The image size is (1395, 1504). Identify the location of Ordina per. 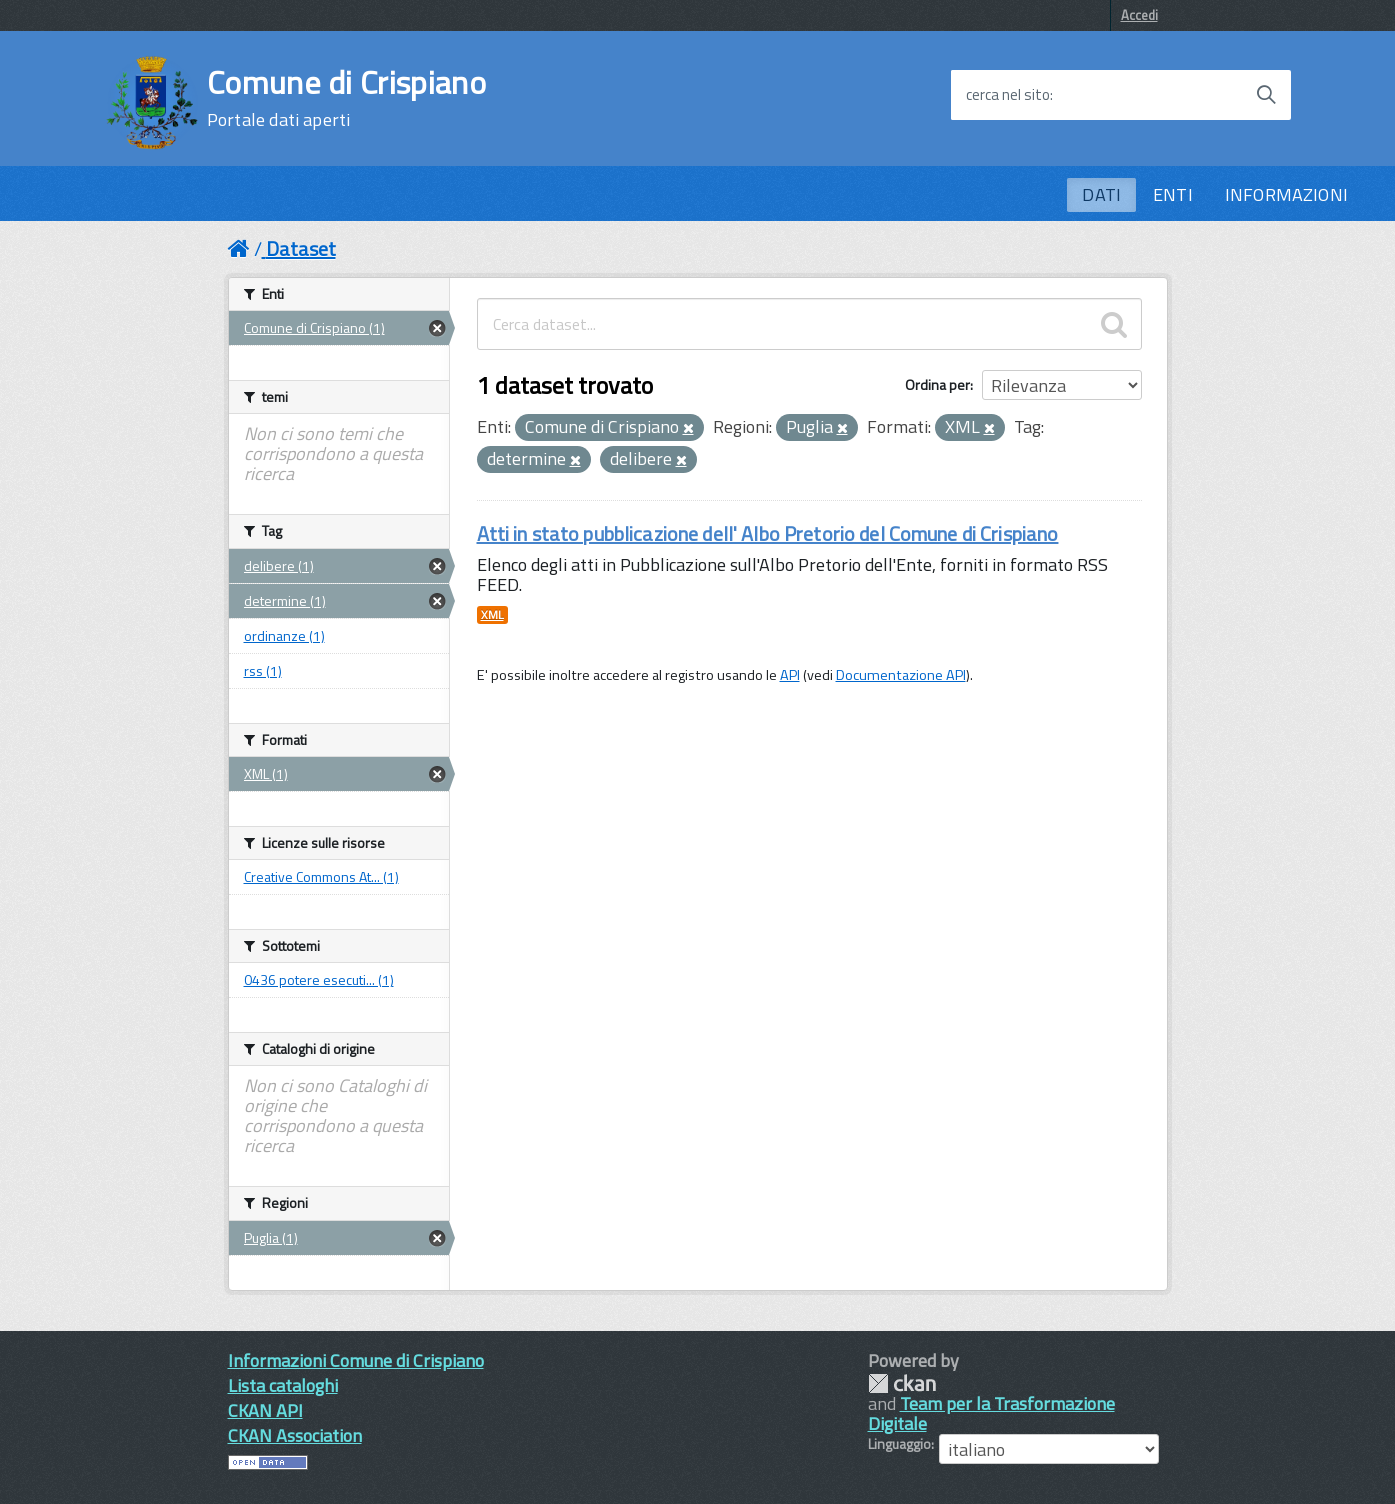
(937, 384).